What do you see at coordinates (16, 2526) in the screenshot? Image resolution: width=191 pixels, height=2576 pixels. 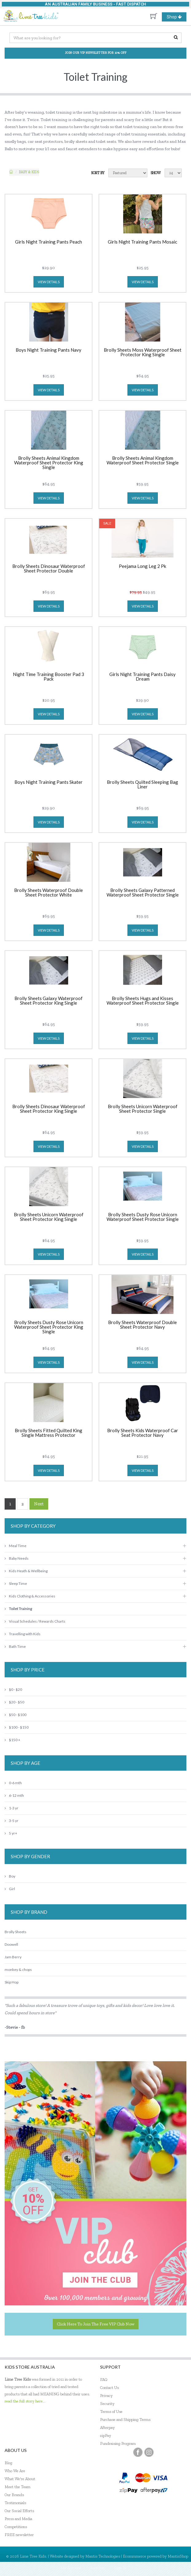 I see `Competitions` at bounding box center [16, 2526].